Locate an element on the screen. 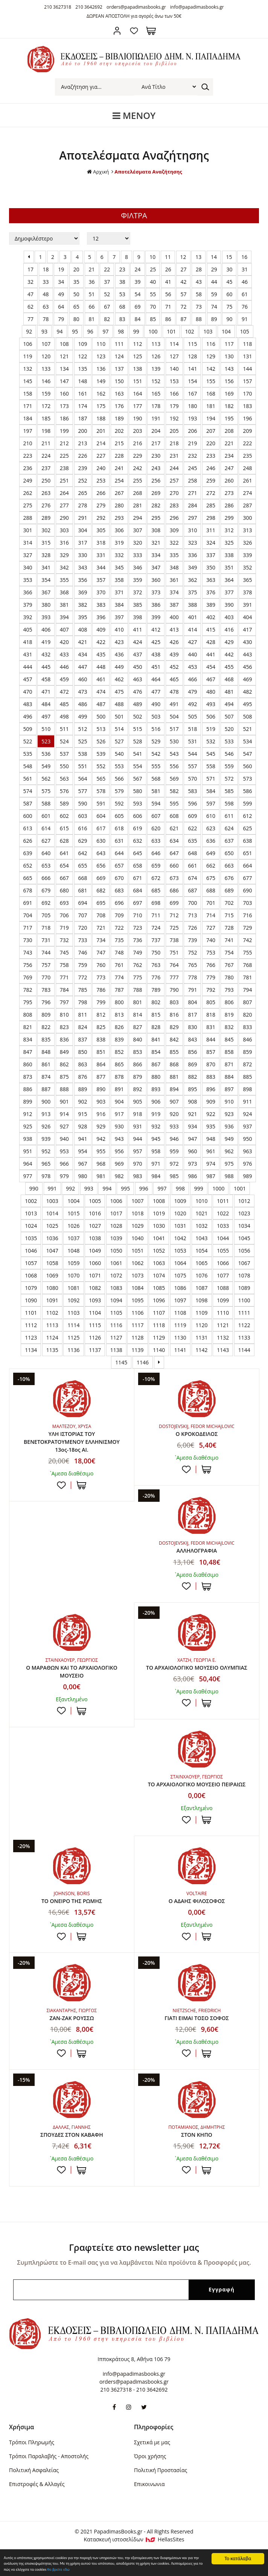  1118 is located at coordinates (159, 1325).